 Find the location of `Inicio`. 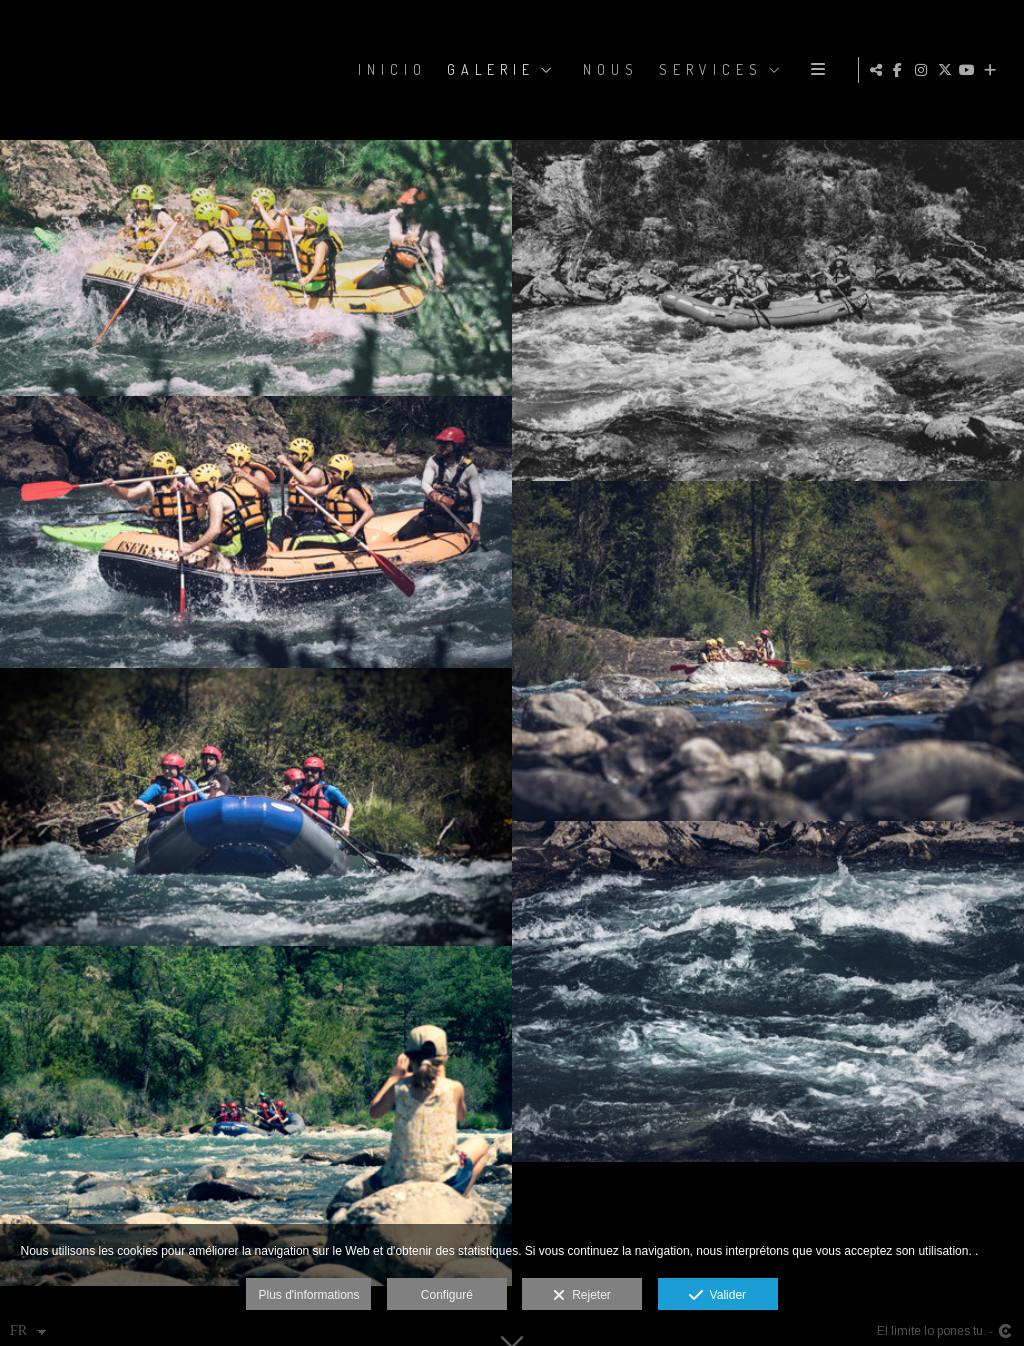

Inicio is located at coordinates (541, 69).